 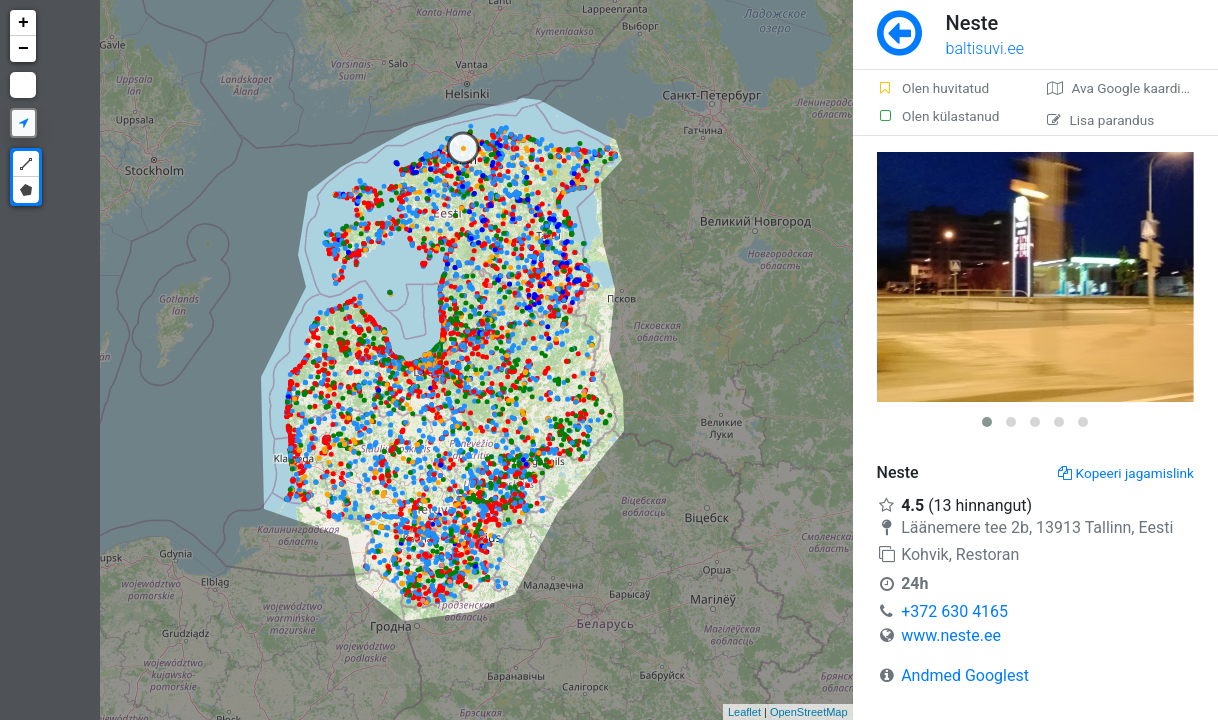 What do you see at coordinates (809, 712) in the screenshot?
I see `OpenStreetMap` at bounding box center [809, 712].